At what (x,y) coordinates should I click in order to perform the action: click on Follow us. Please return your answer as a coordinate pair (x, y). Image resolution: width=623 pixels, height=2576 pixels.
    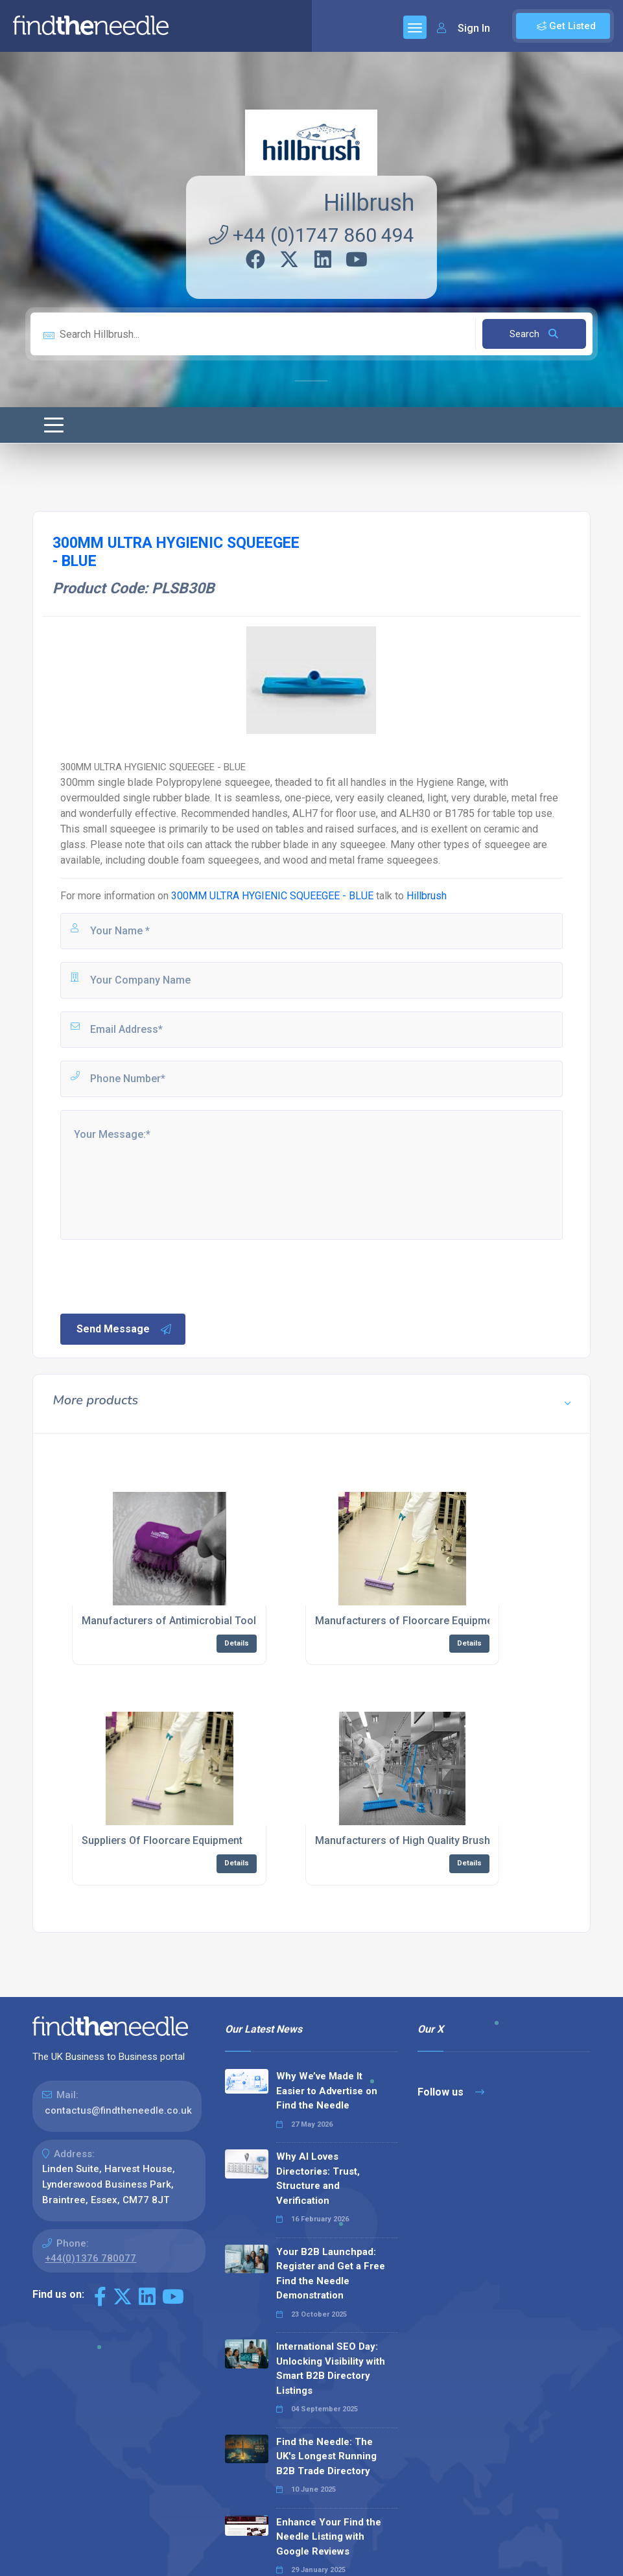
    Looking at the image, I should click on (450, 2092).